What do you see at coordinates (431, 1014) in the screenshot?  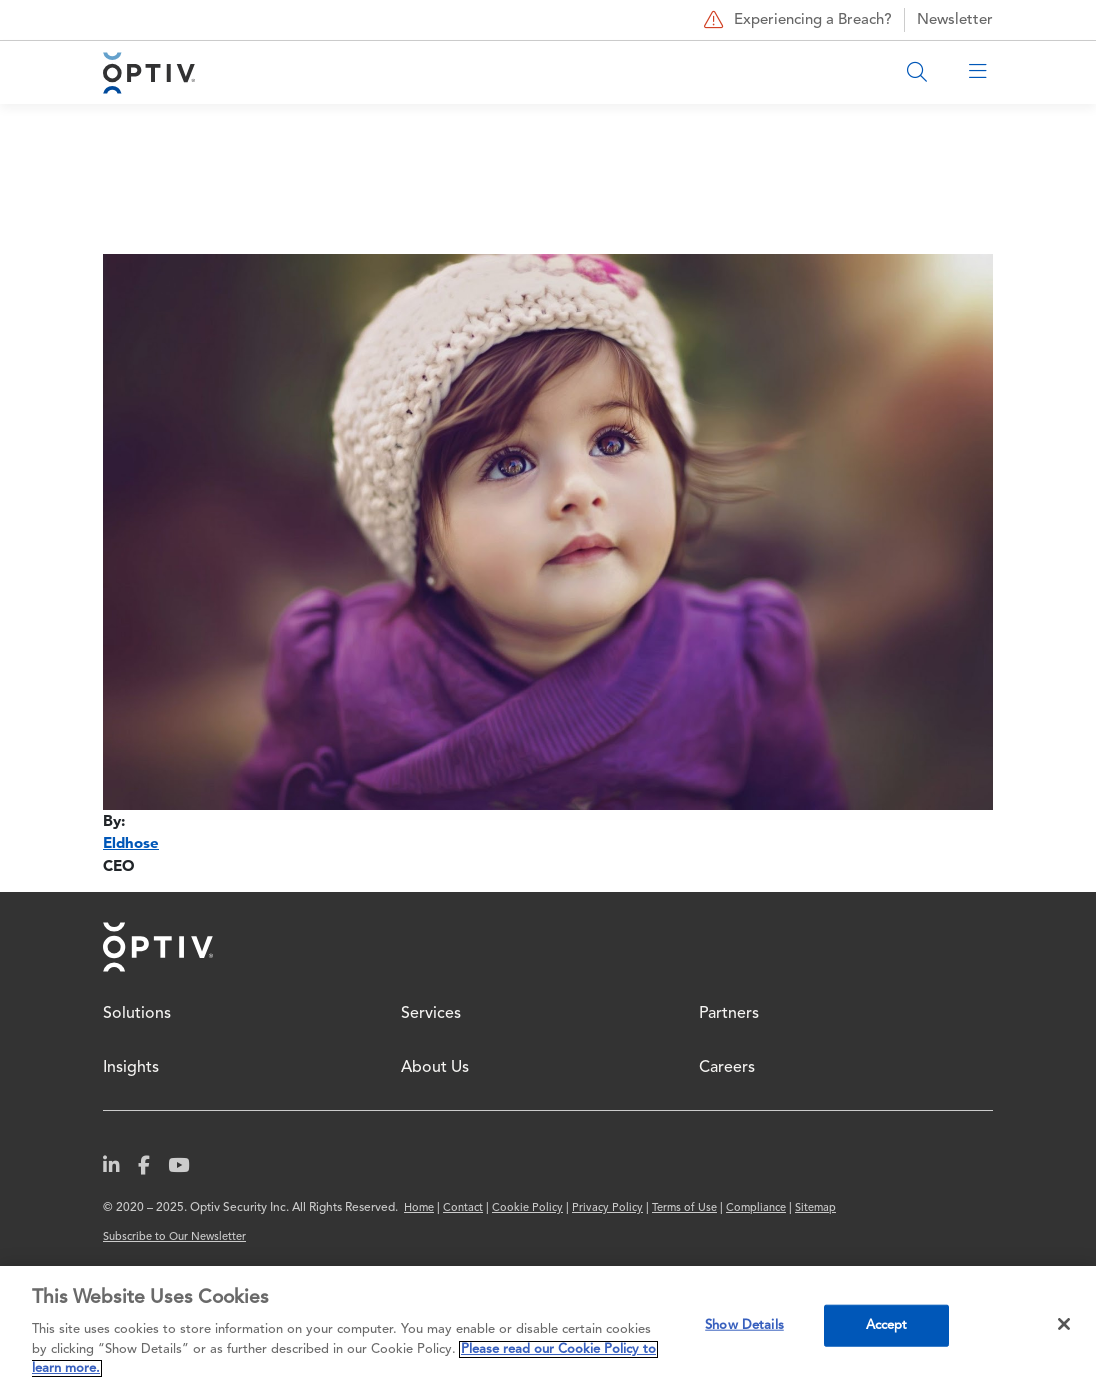 I see `Services` at bounding box center [431, 1014].